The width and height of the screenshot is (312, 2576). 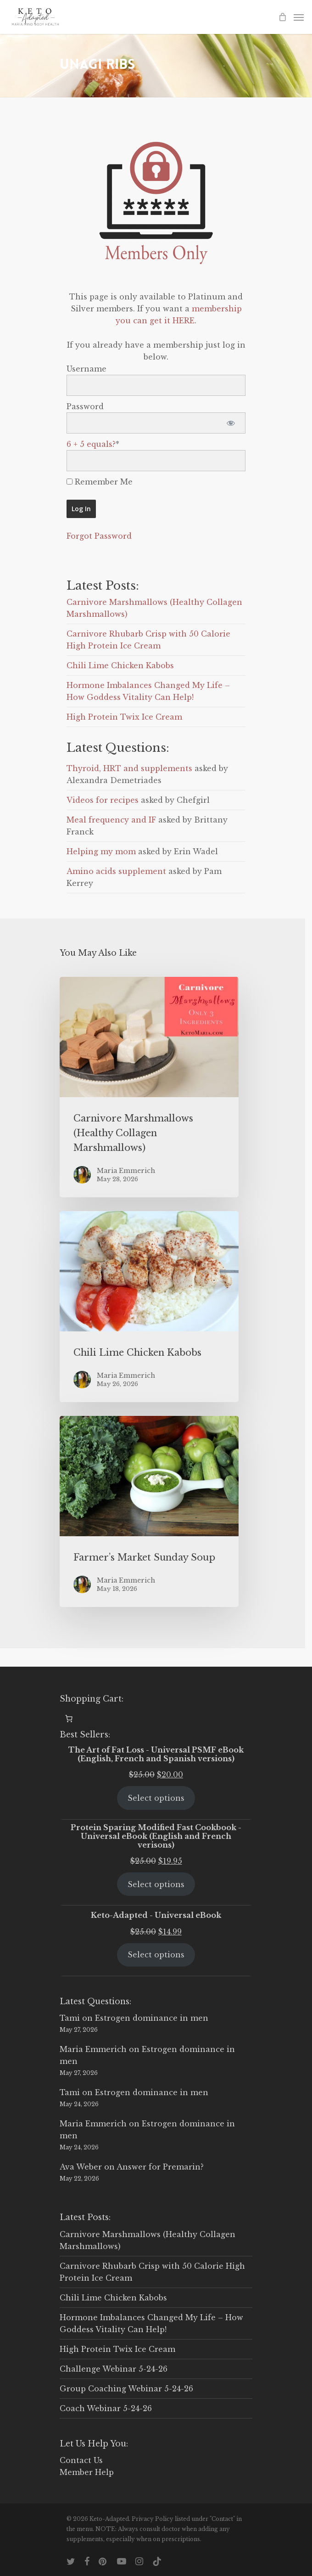 What do you see at coordinates (156, 1954) in the screenshot?
I see `Select options [Select options for “Keto-Adapted - Universal eBook”]` at bounding box center [156, 1954].